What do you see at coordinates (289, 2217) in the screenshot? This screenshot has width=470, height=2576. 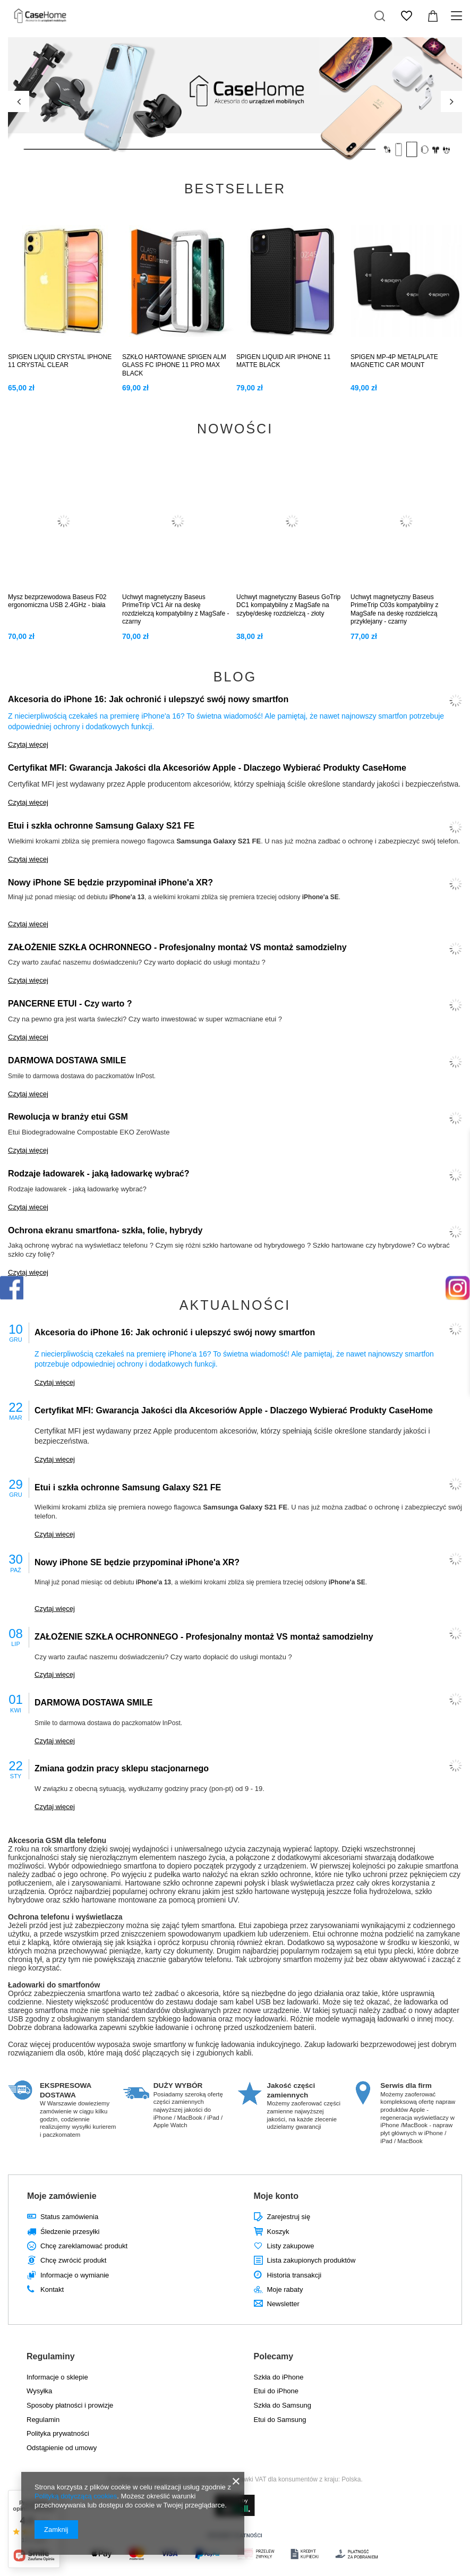 I see `Zarejestruj się` at bounding box center [289, 2217].